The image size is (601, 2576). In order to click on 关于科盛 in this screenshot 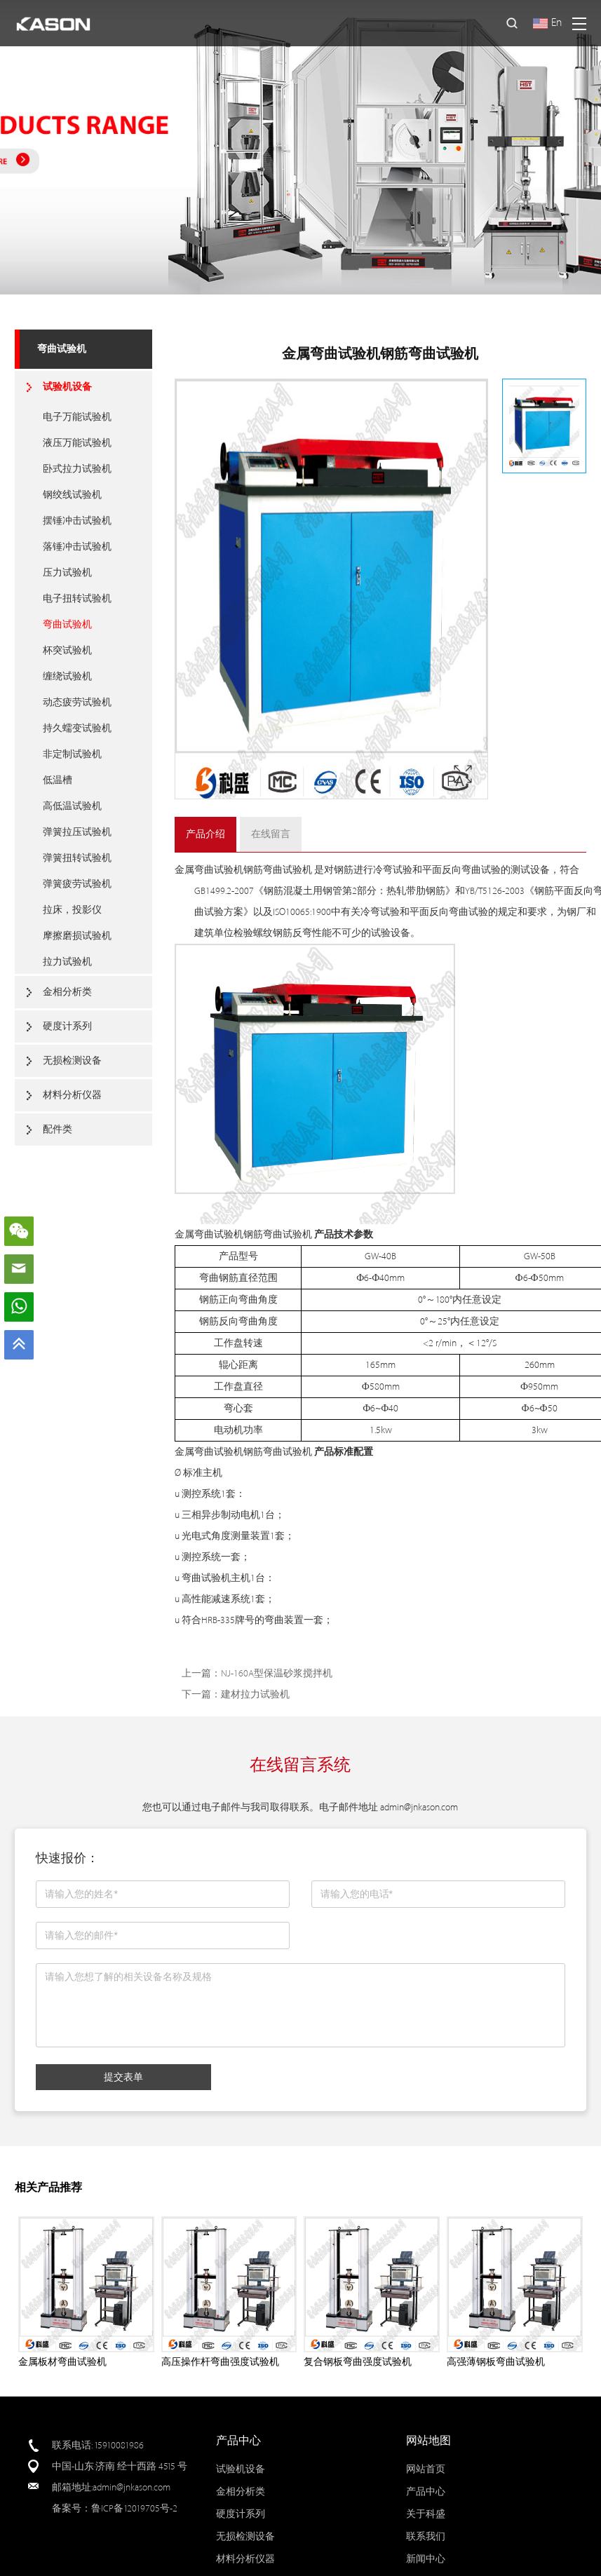, I will do `click(425, 2514)`.